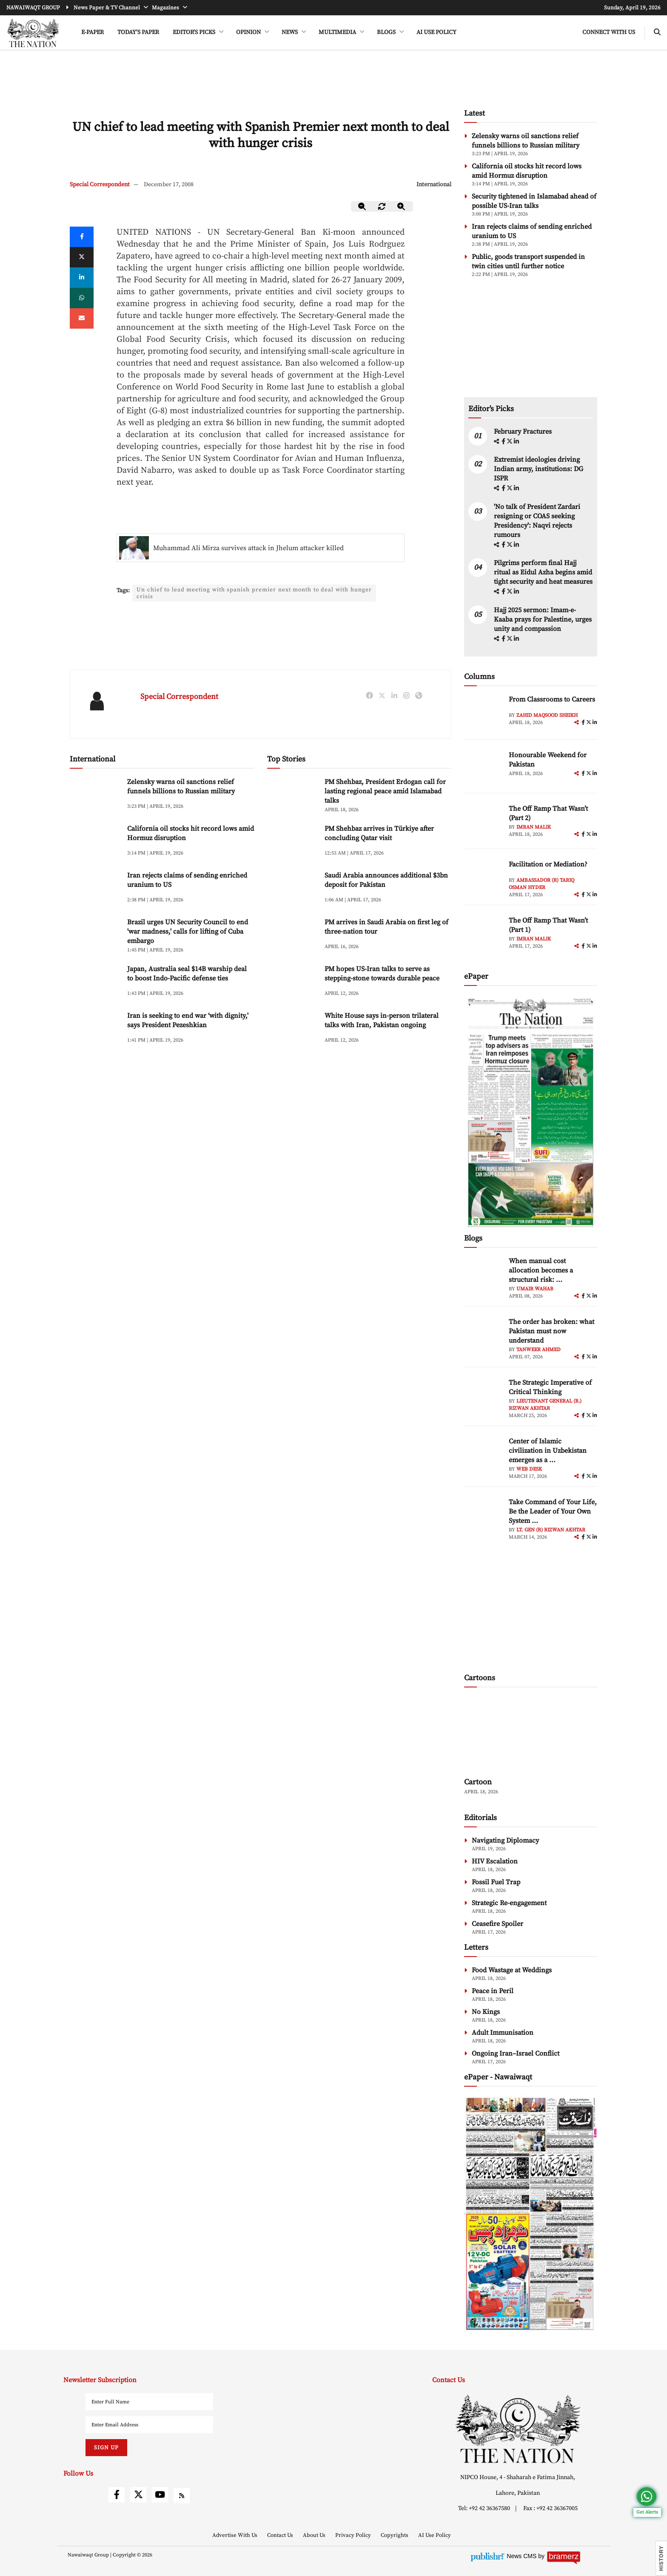 This screenshot has width=667, height=2576. I want to click on Cartoon, so click(478, 1782).